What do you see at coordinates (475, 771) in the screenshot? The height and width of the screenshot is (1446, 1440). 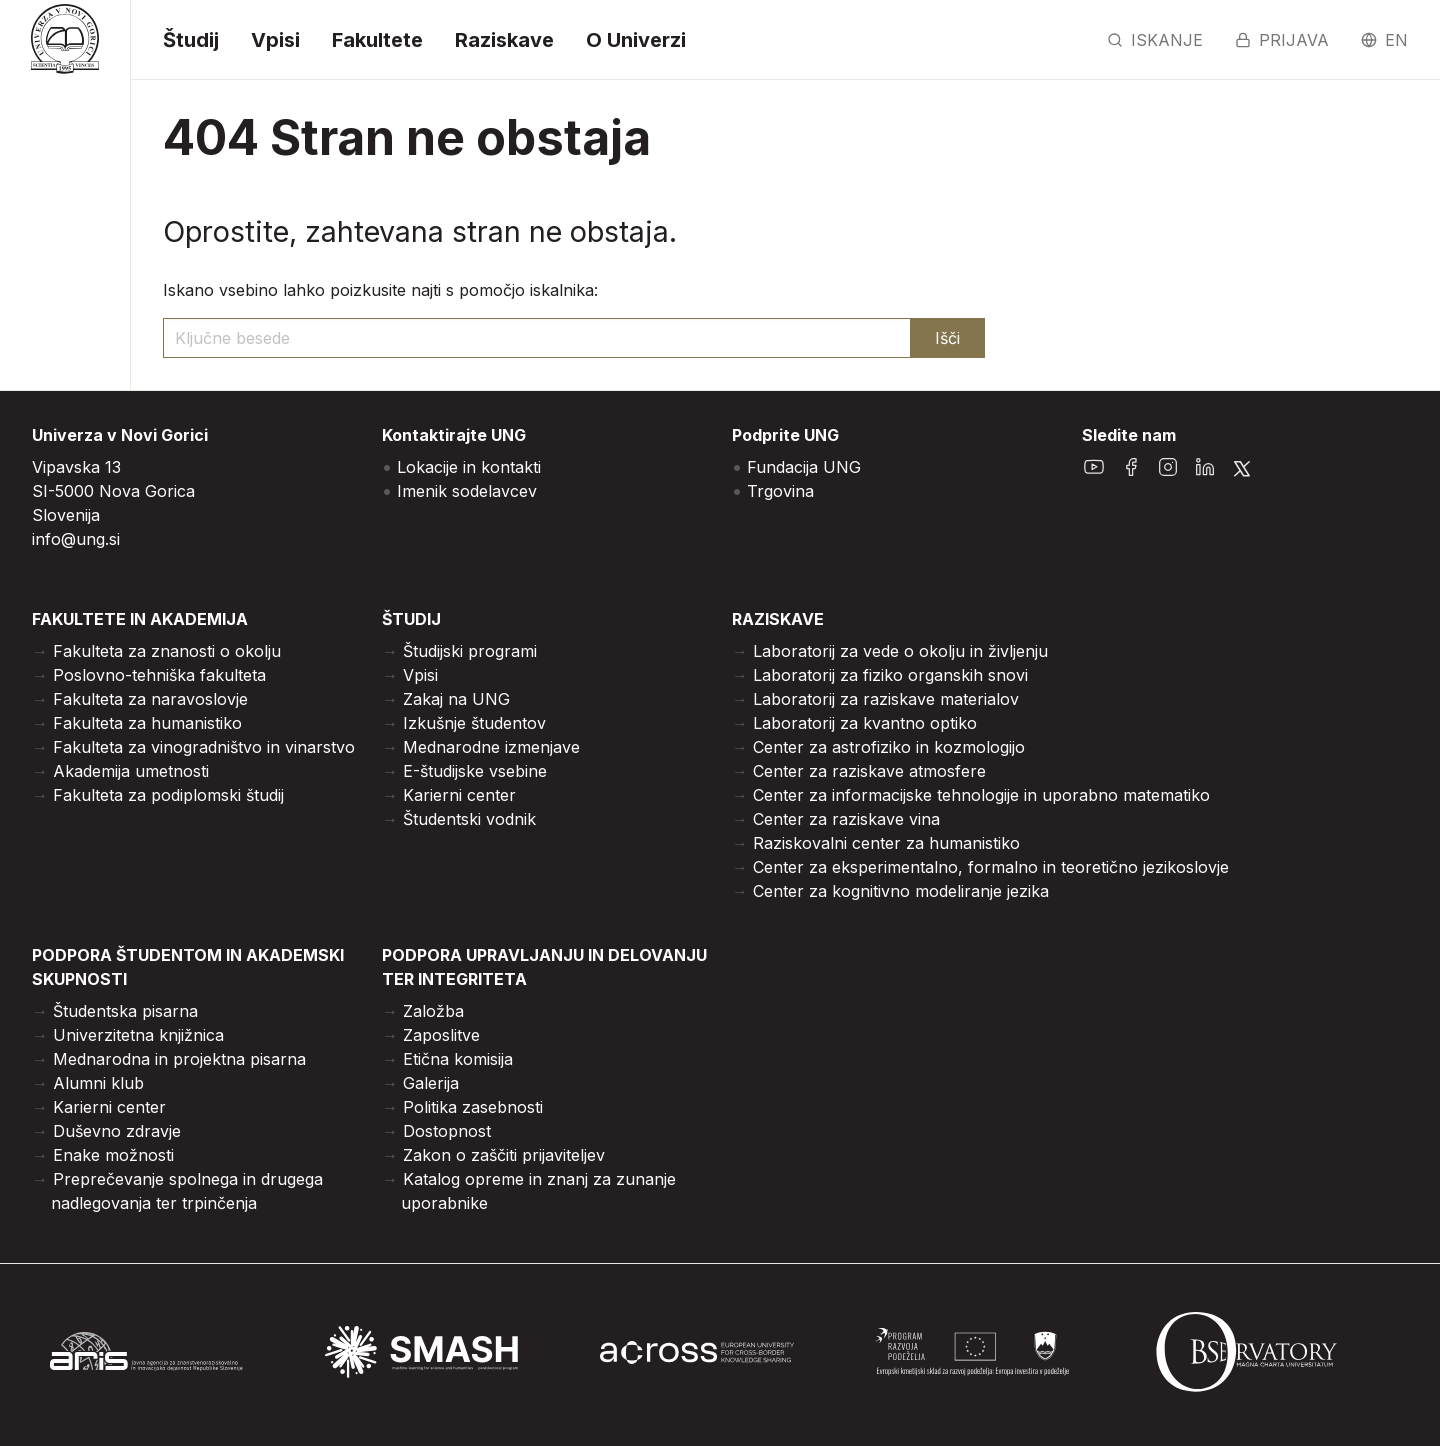 I see `E-študijske vsebine` at bounding box center [475, 771].